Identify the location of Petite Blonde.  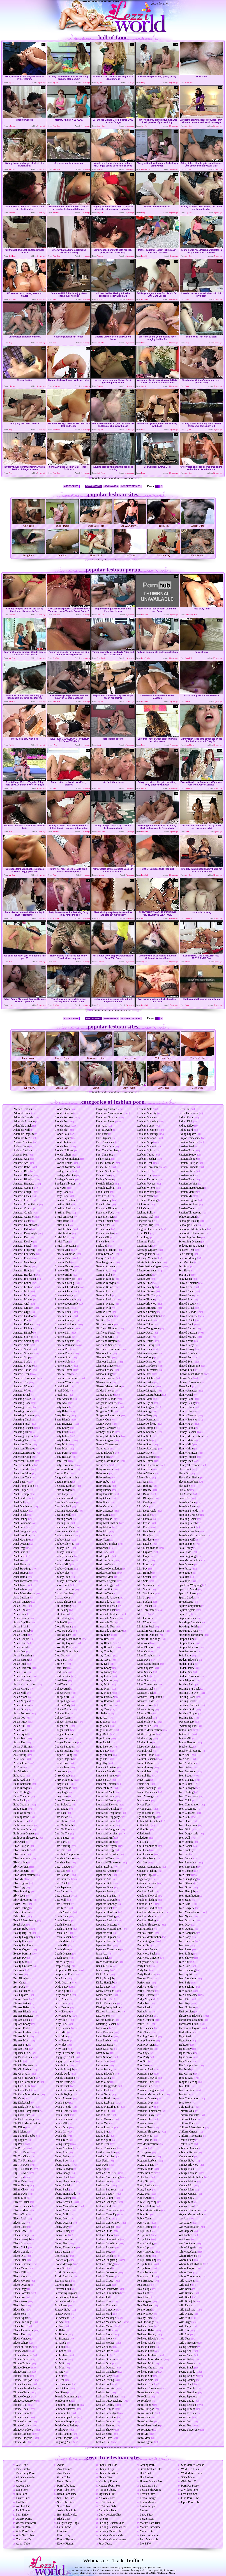
(145, 2015).